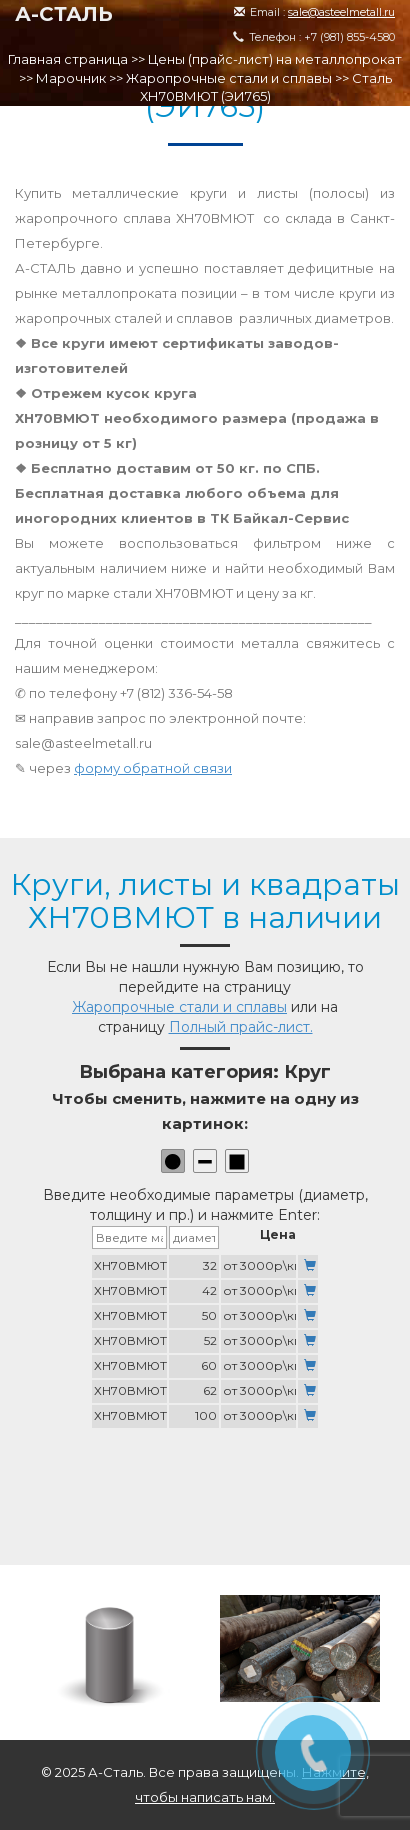 This screenshot has width=410, height=1830. I want to click on Марочник, so click(71, 78).